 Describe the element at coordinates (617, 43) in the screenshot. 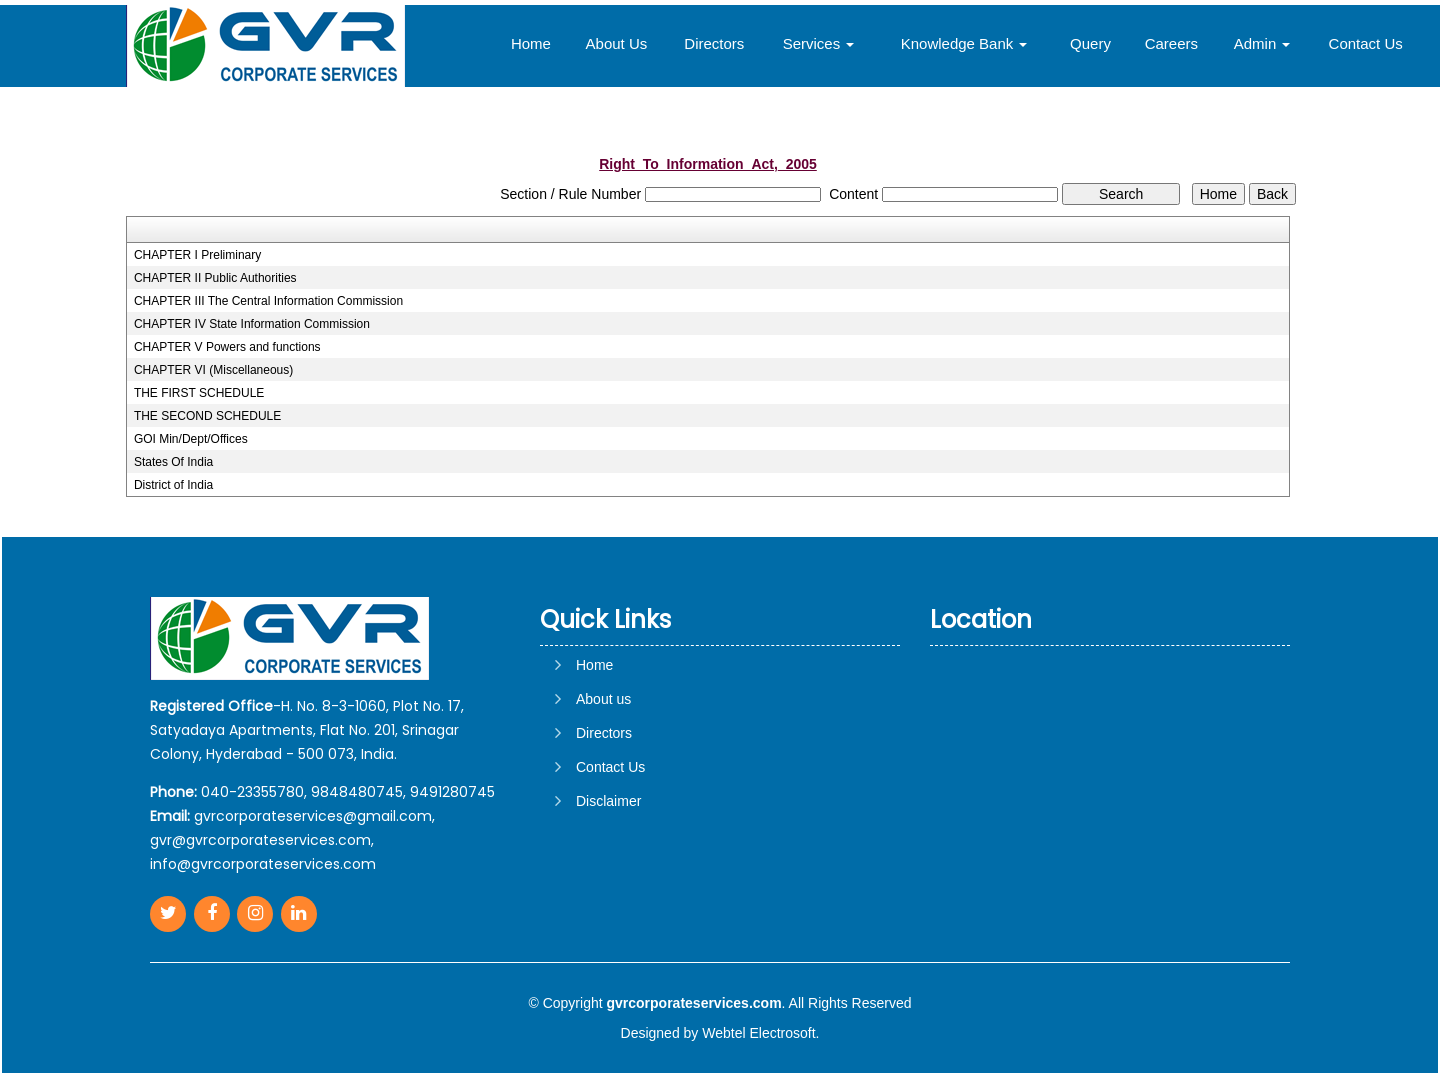

I see `About Us` at that location.